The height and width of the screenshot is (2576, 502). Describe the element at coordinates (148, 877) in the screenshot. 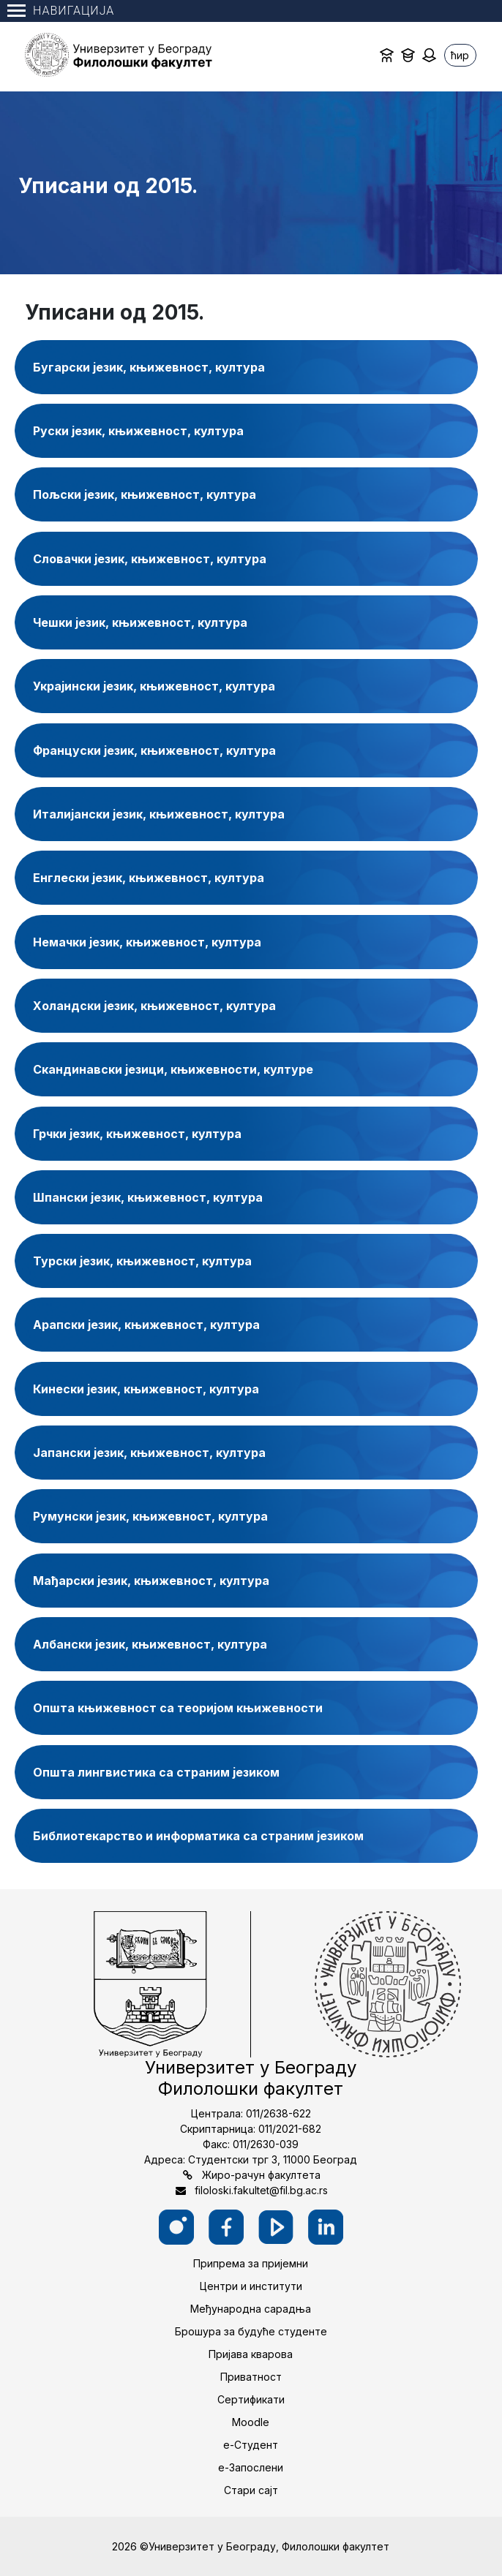

I see `Енглески језик, књижевност, култура` at that location.